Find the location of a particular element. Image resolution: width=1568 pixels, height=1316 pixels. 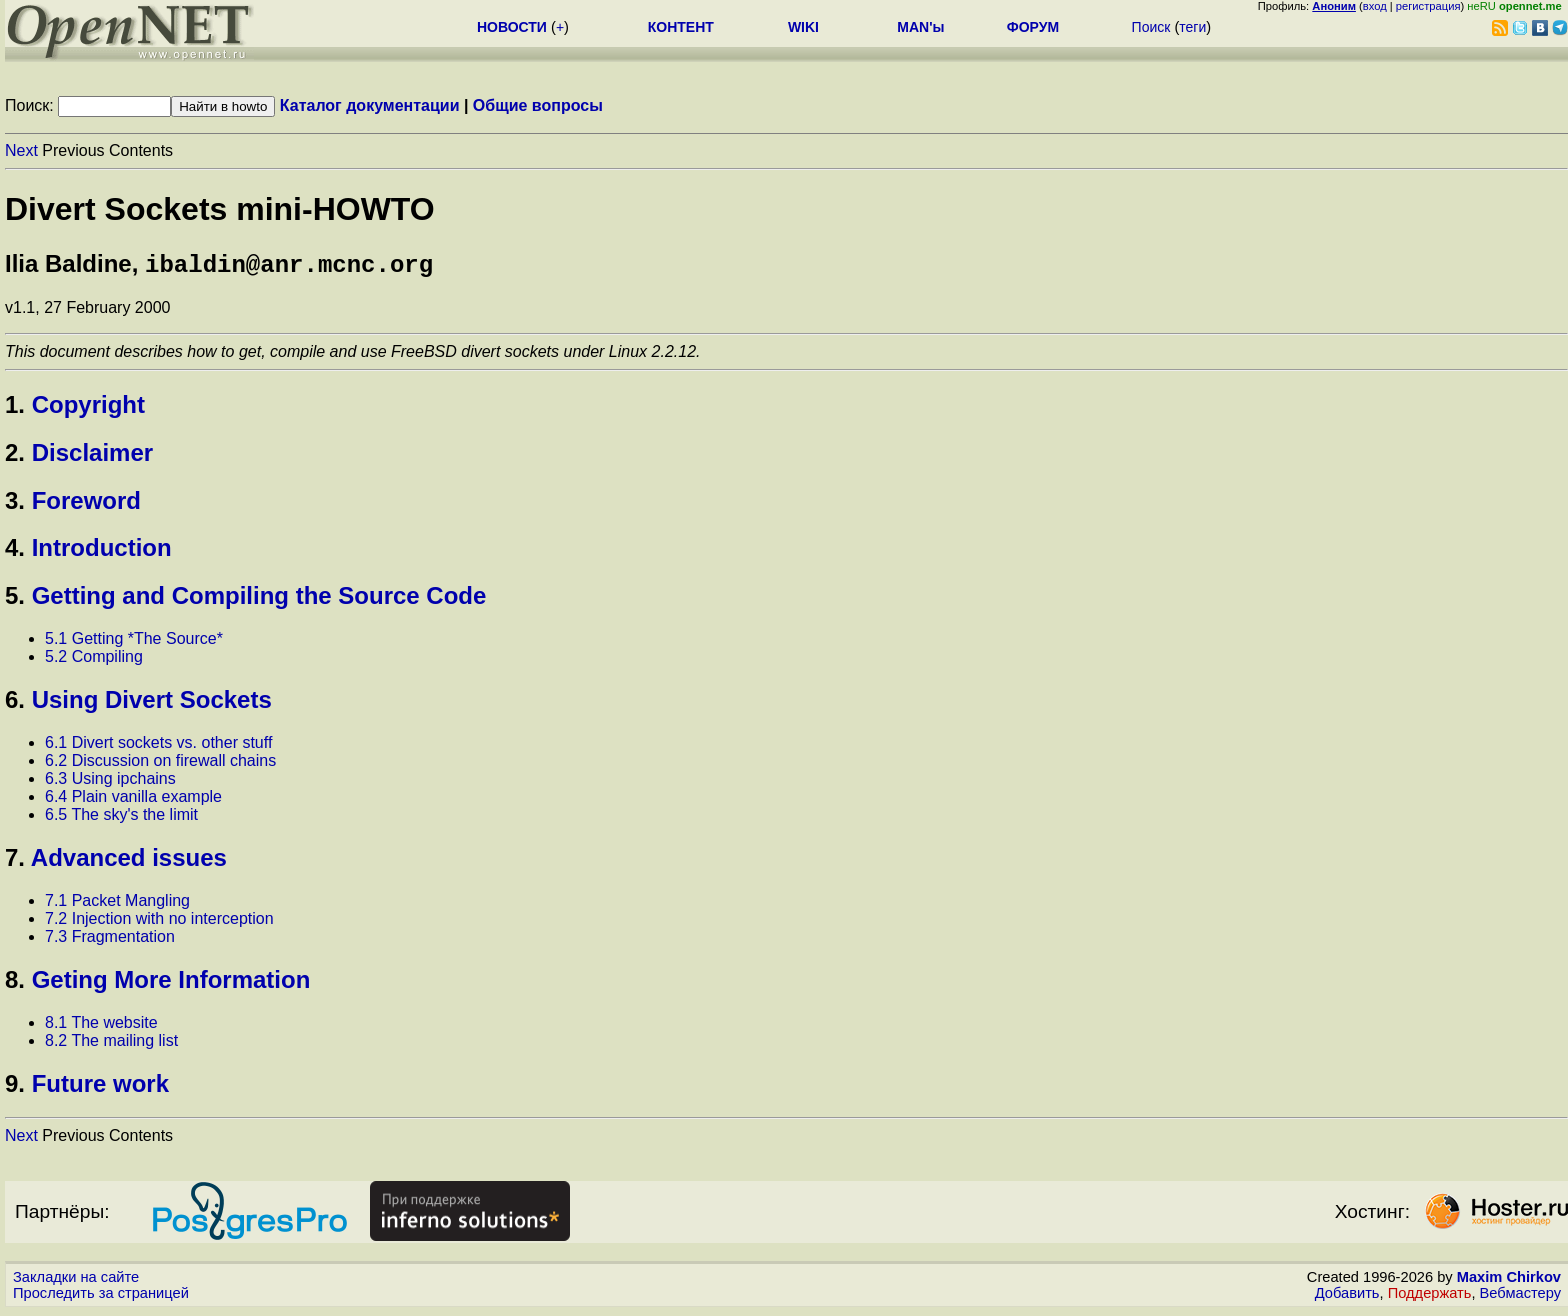

7.1 Packet Mangling is located at coordinates (117, 904).